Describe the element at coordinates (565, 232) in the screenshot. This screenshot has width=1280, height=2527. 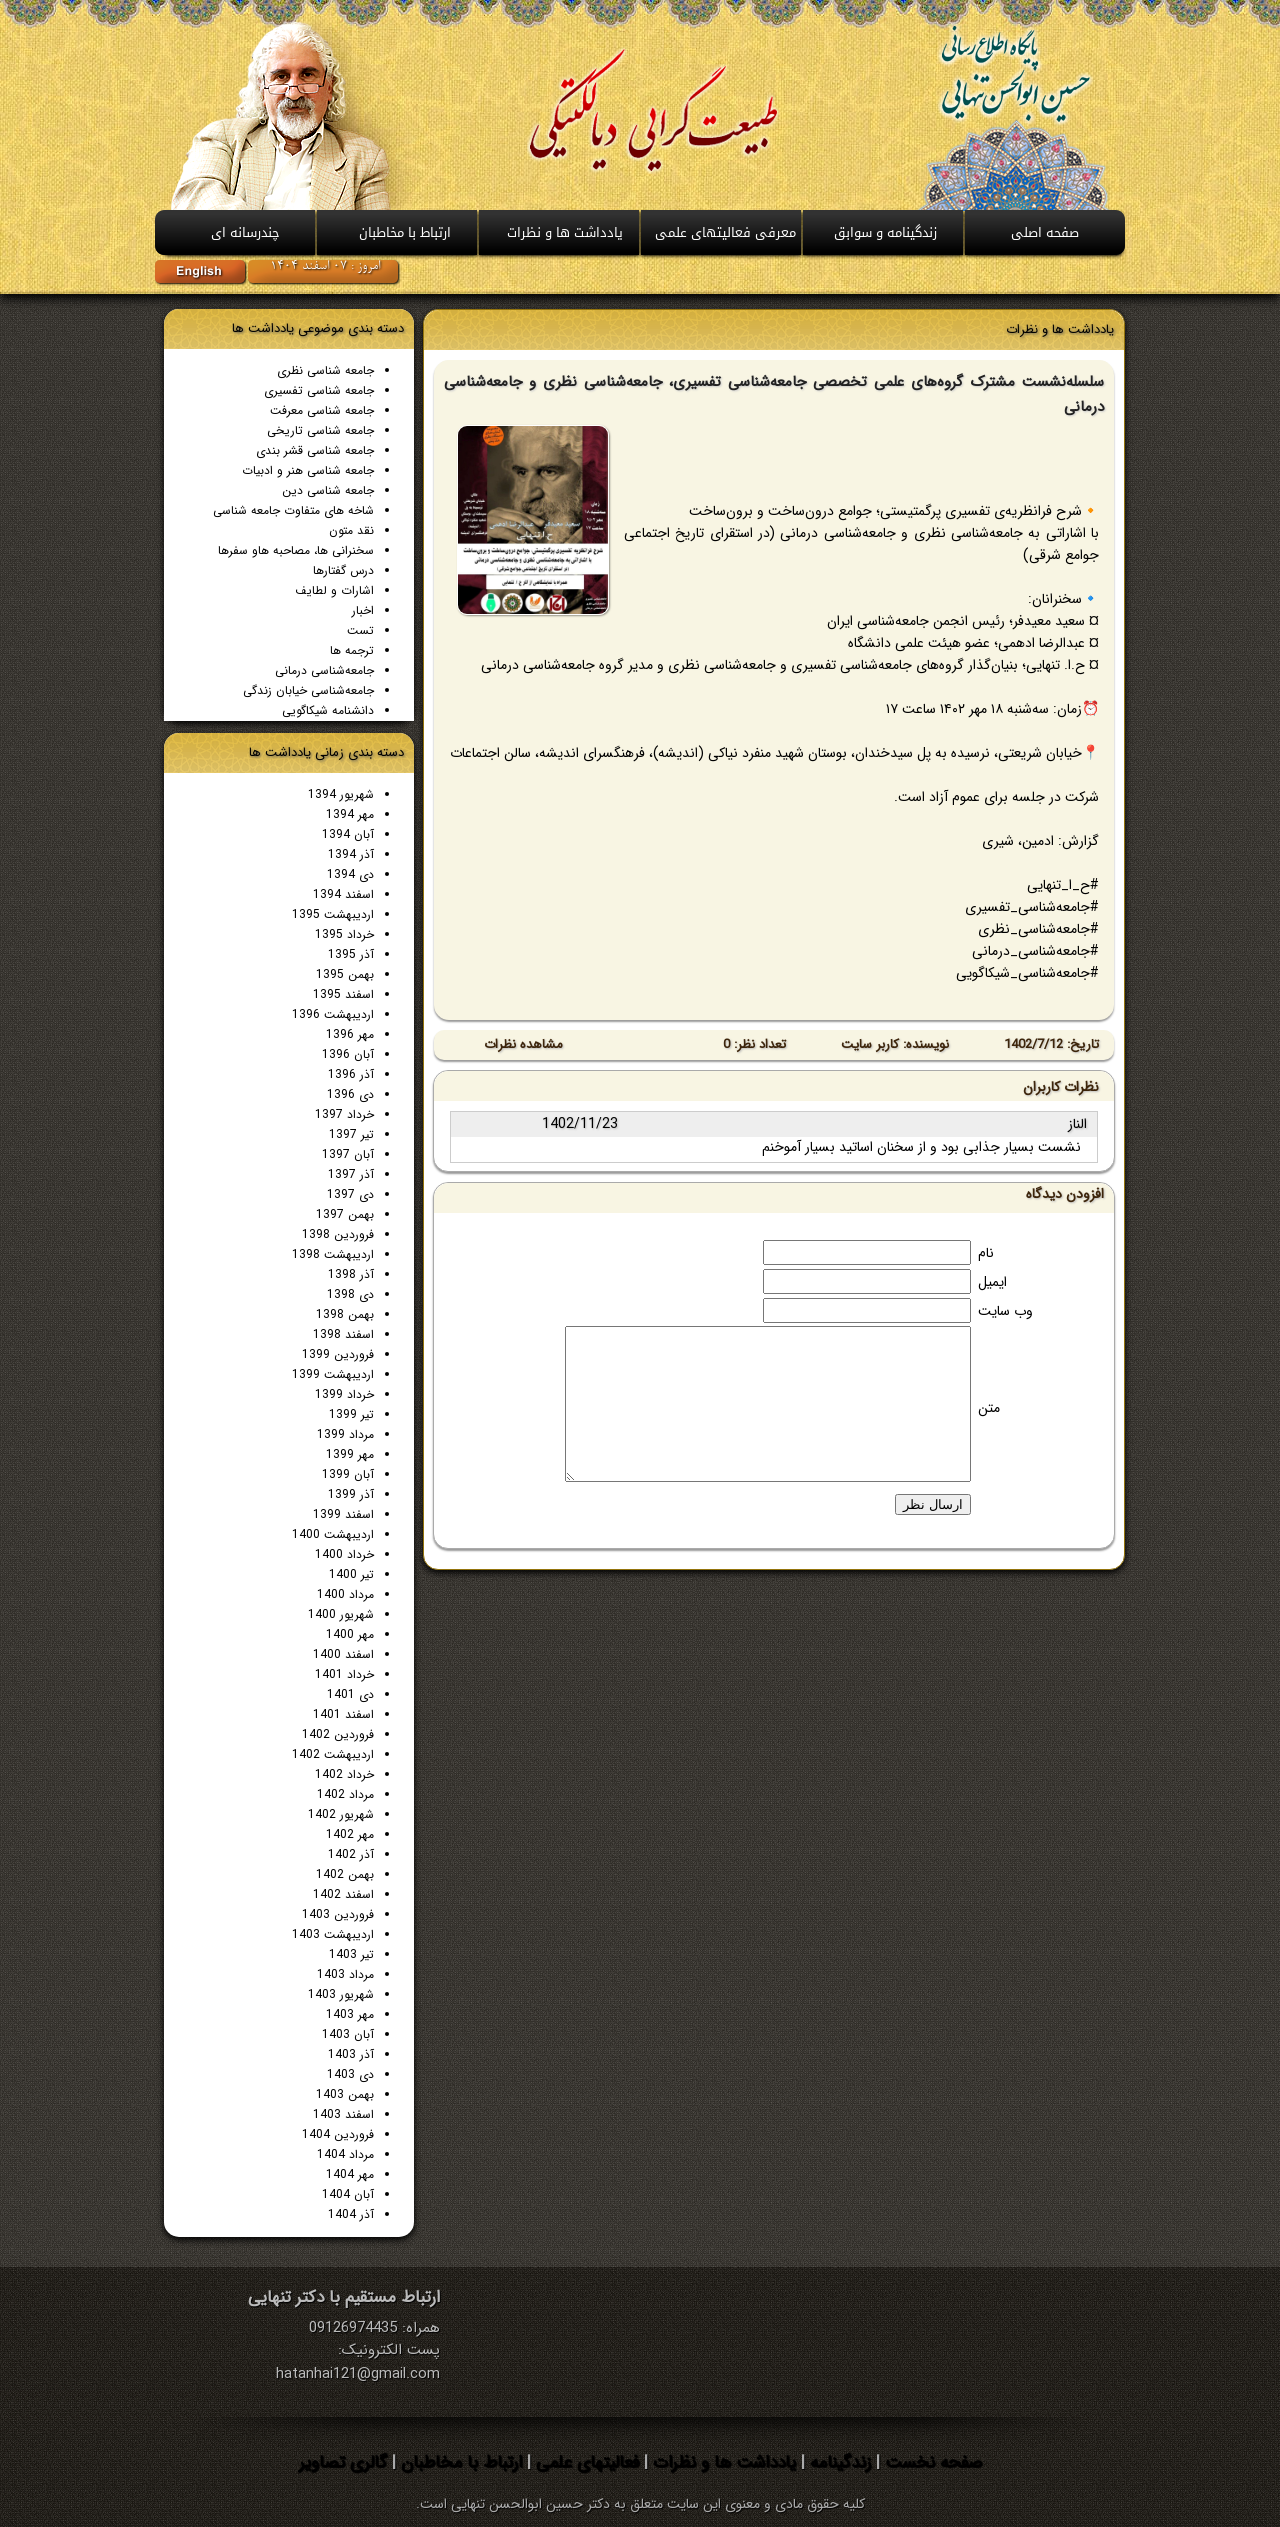
I see `يادداشت ها و نظرات` at that location.